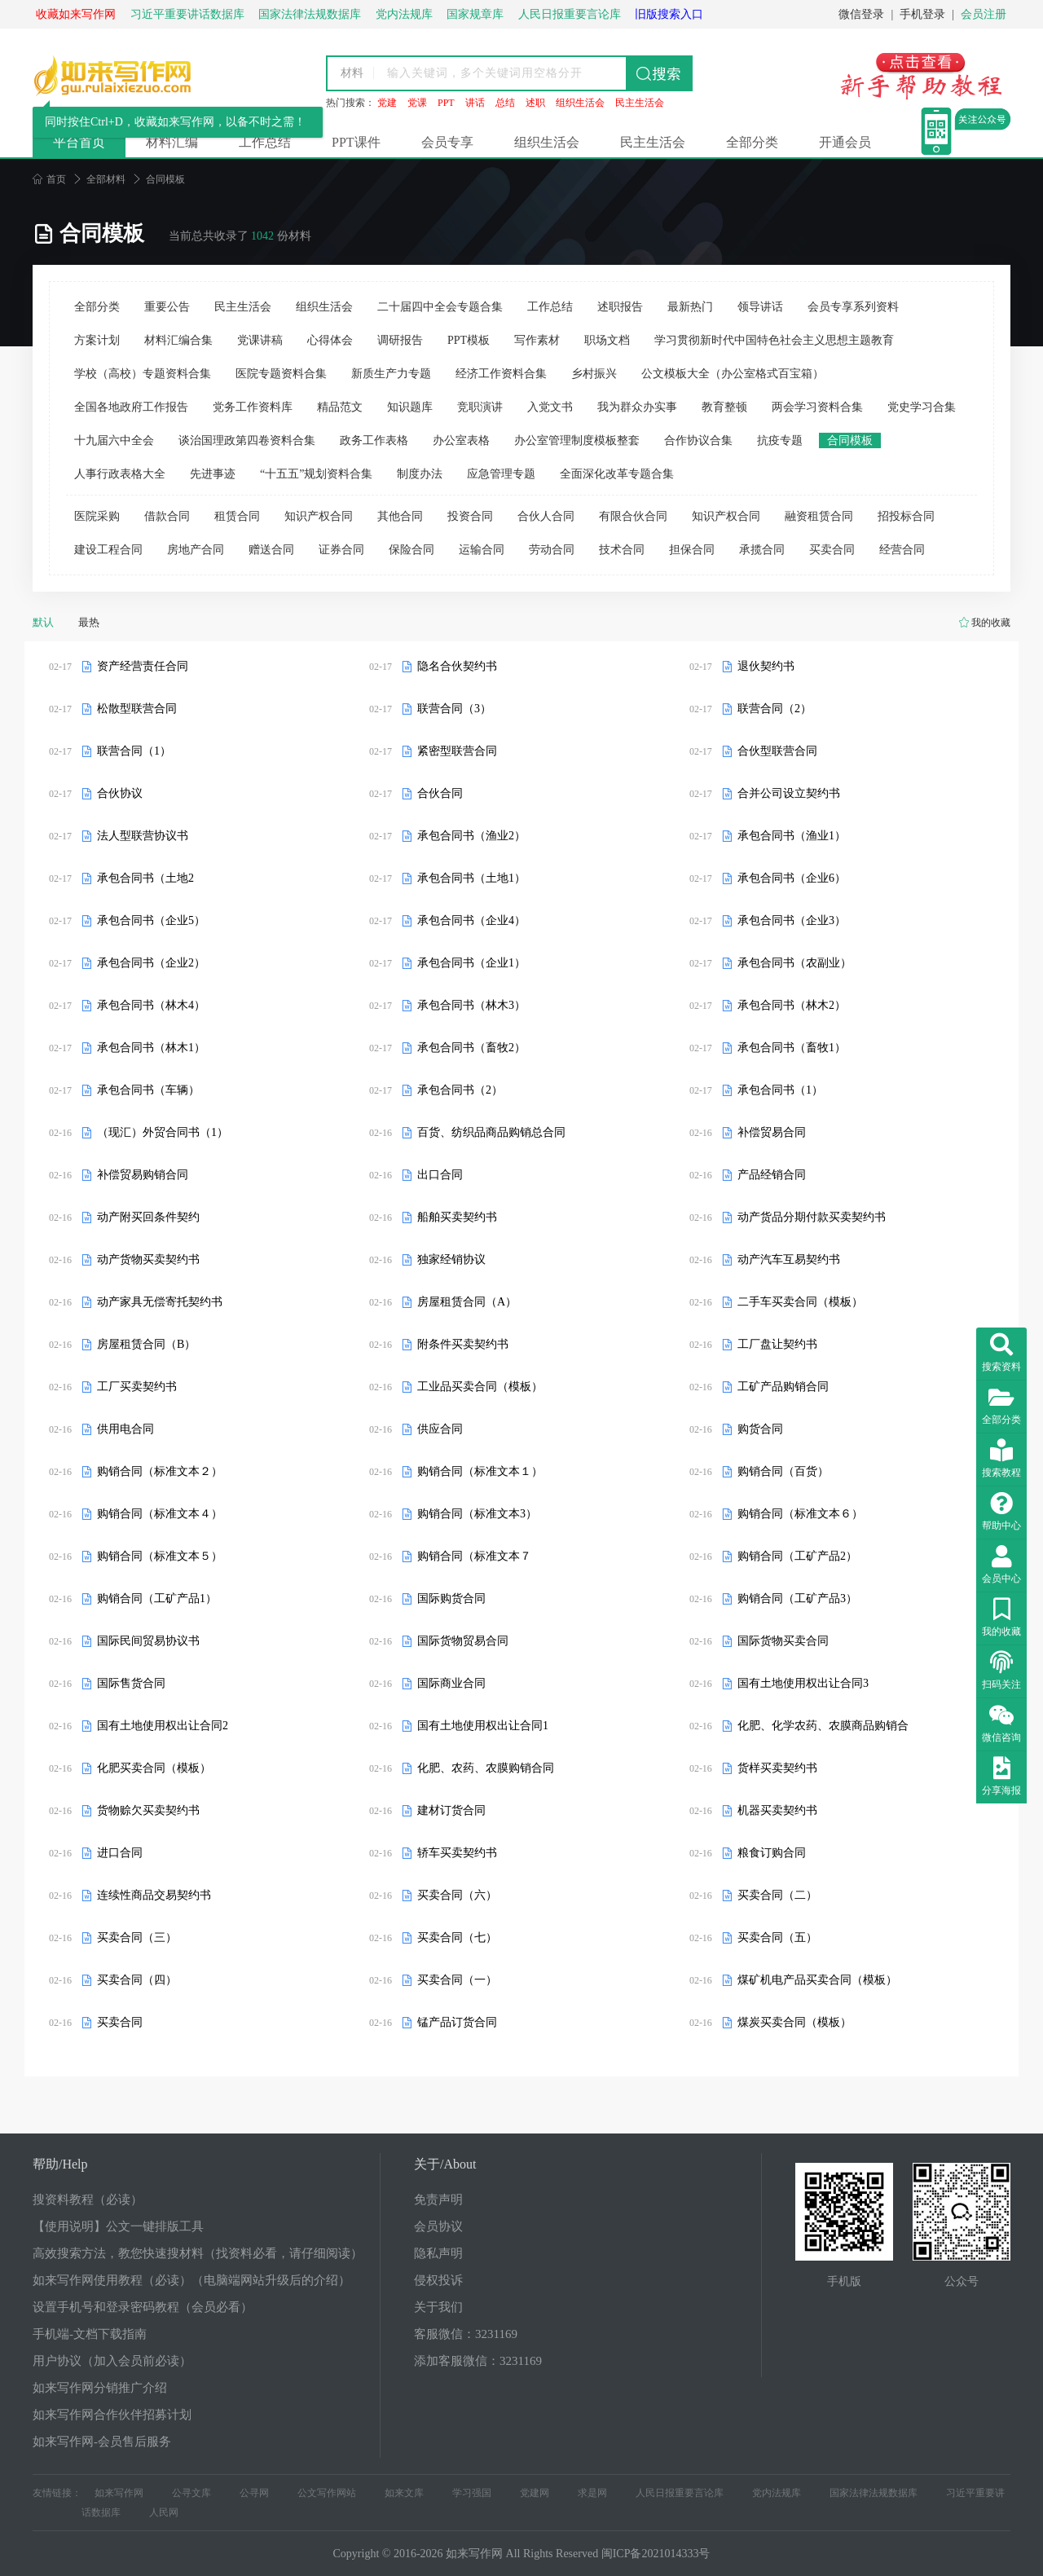 The height and width of the screenshot is (2576, 1043). Describe the element at coordinates (990, 622) in the screenshot. I see `我的收藏` at that location.